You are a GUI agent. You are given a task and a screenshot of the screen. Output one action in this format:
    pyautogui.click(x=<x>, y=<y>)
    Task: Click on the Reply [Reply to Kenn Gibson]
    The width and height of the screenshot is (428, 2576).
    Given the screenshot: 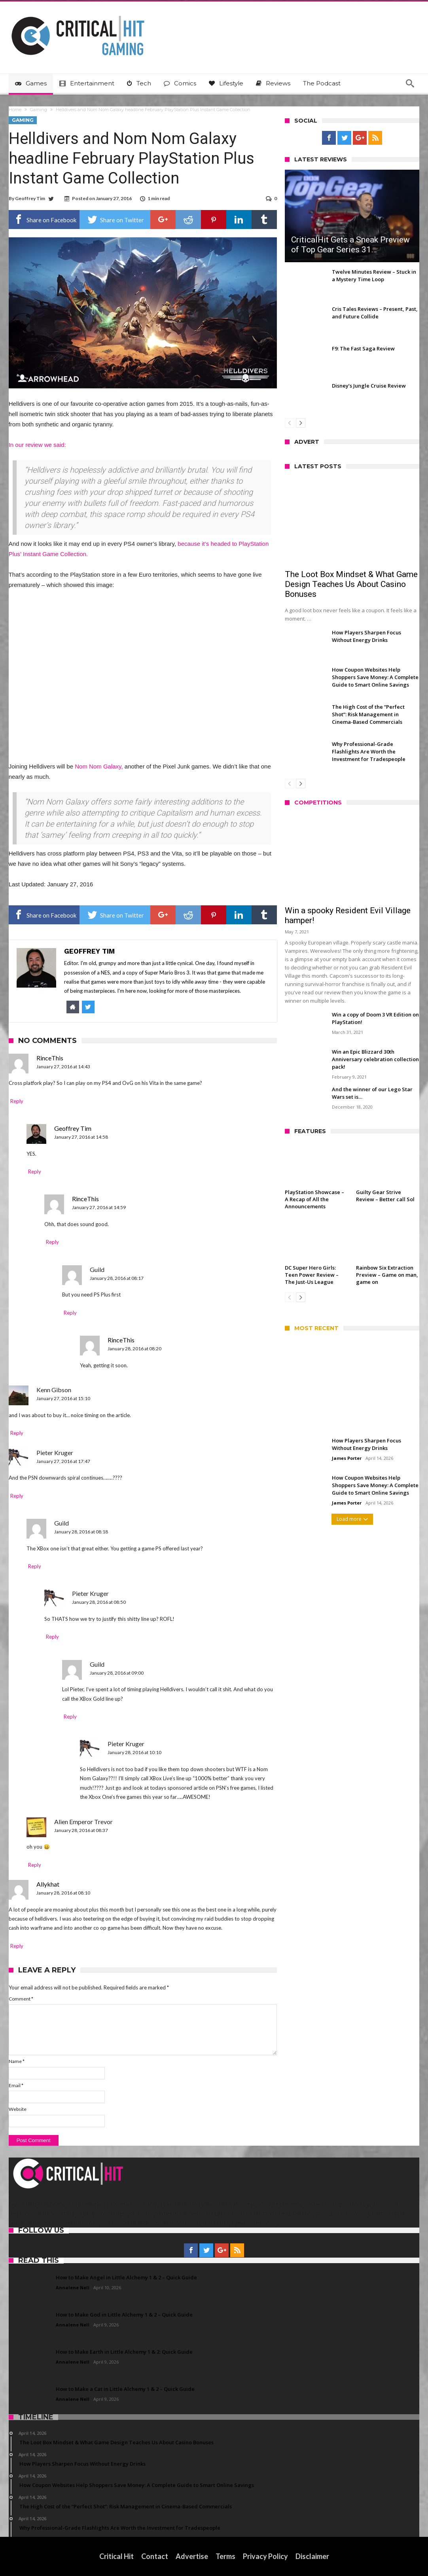 What is the action you would take?
    pyautogui.click(x=16, y=1433)
    